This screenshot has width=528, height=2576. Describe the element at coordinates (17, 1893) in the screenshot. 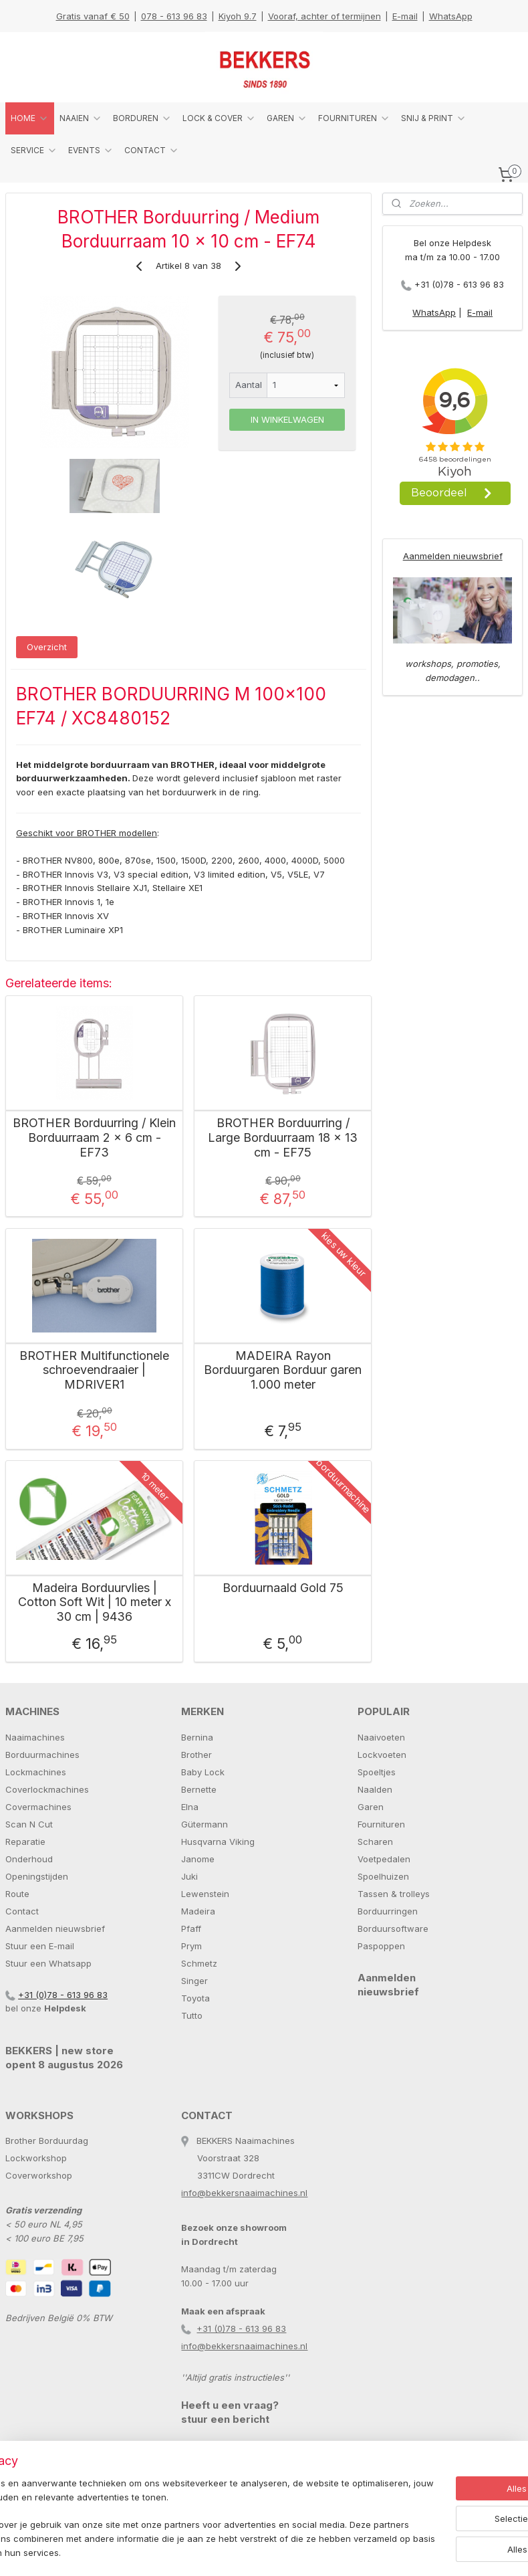

I see `Route` at that location.